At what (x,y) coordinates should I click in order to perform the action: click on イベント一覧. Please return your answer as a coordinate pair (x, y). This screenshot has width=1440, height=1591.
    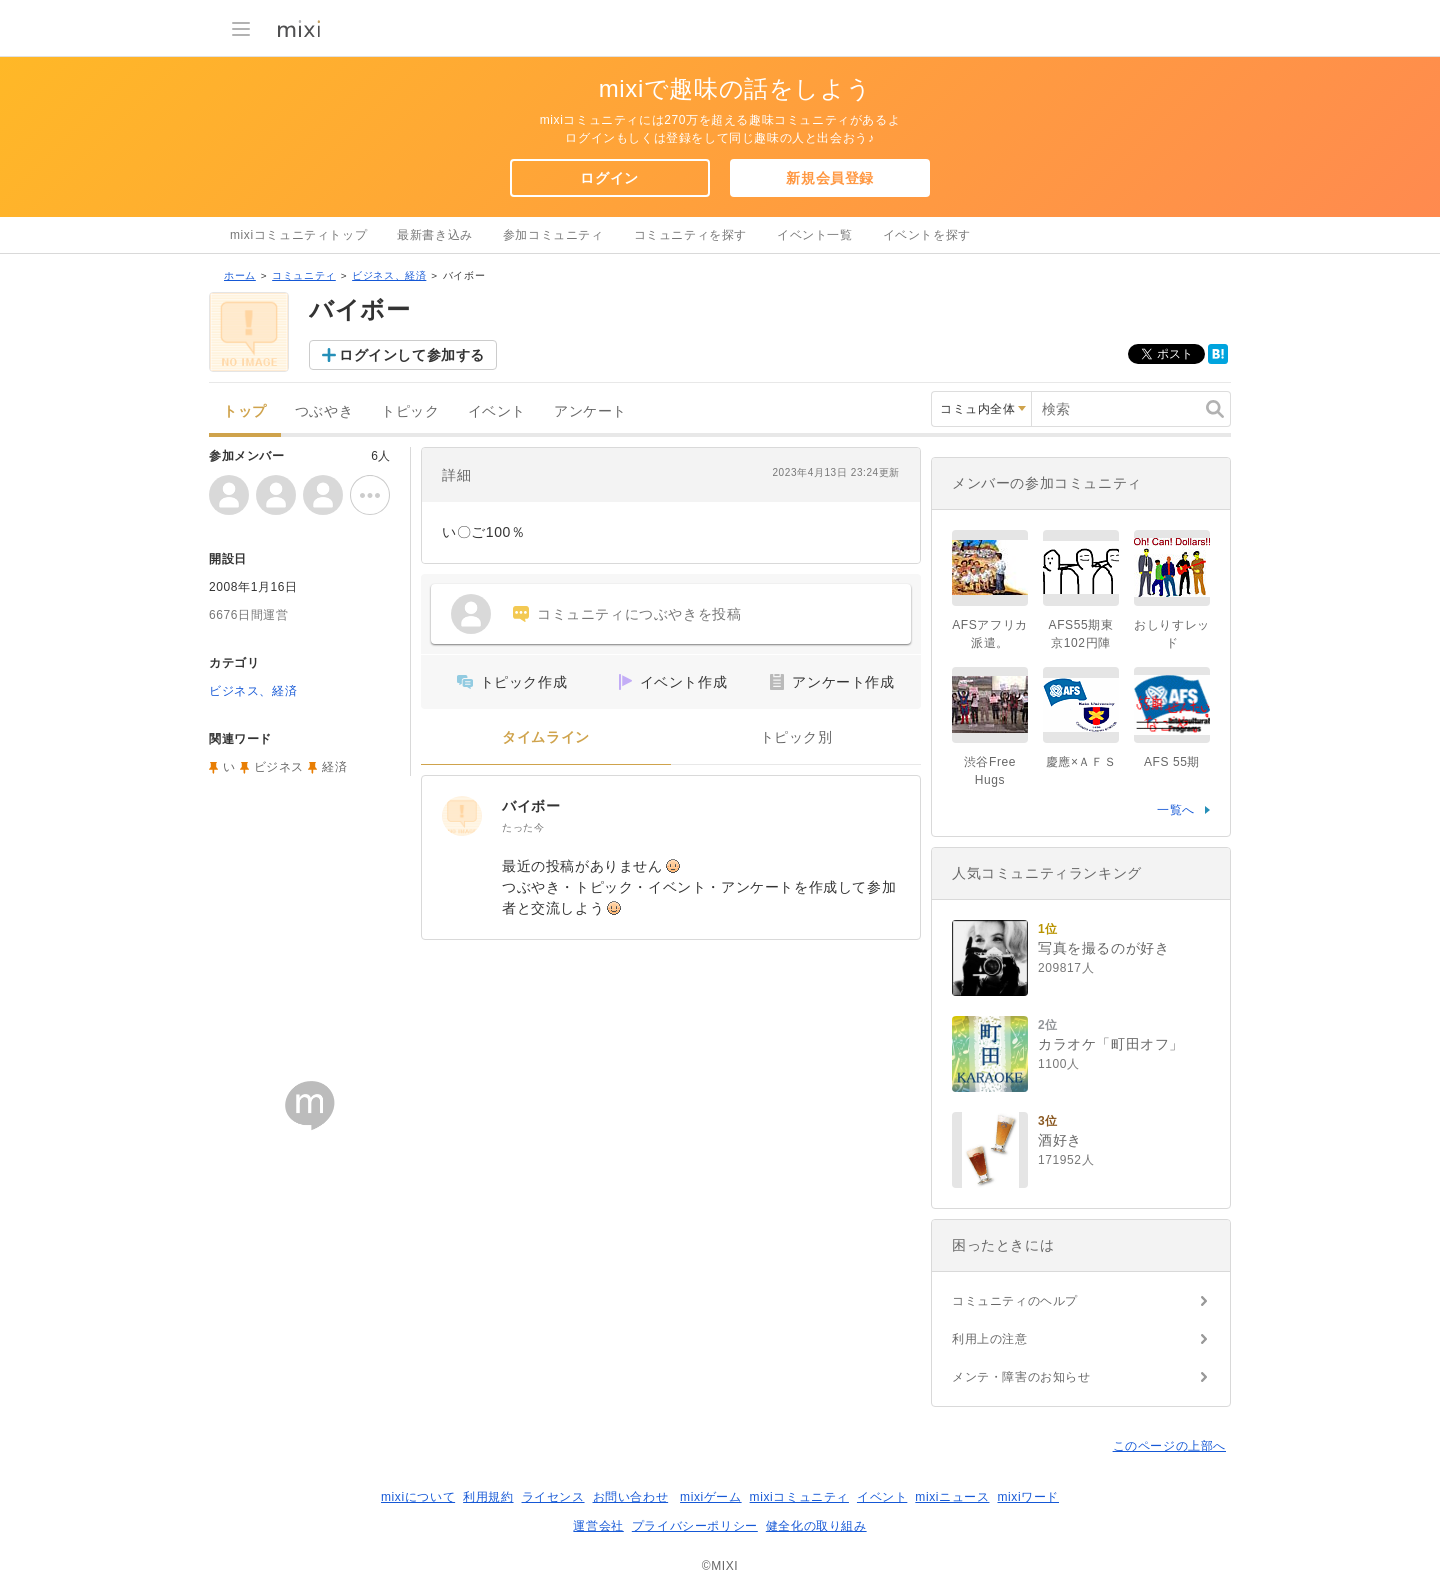
    Looking at the image, I should click on (815, 235).